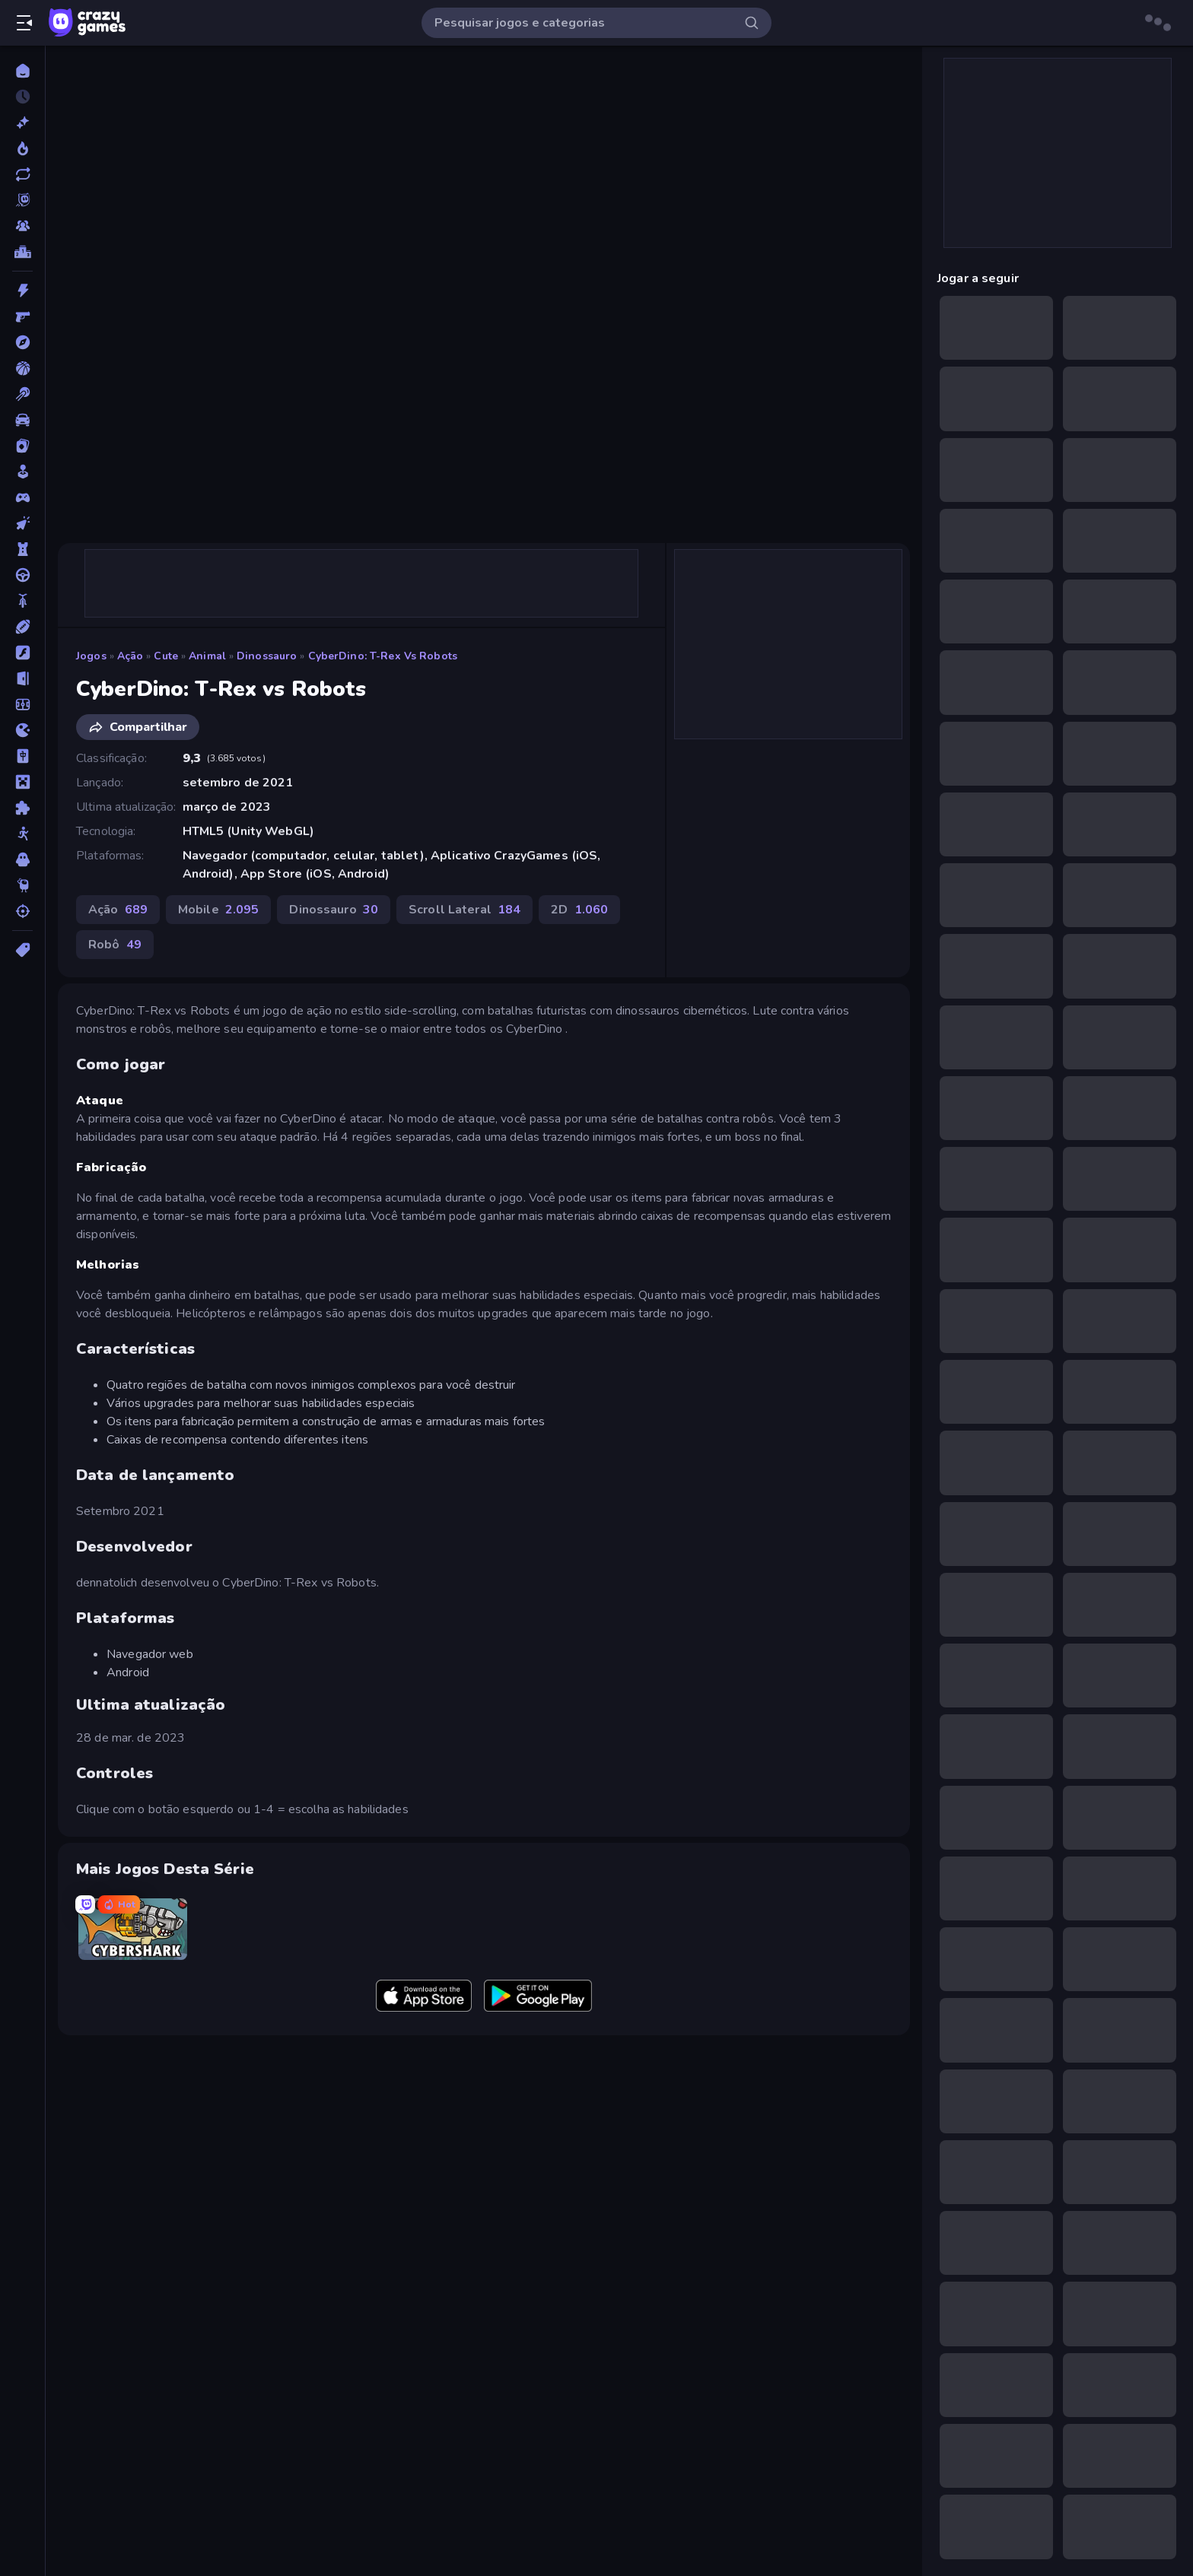 The height and width of the screenshot is (2576, 1193). I want to click on [Novo], so click(22, 122).